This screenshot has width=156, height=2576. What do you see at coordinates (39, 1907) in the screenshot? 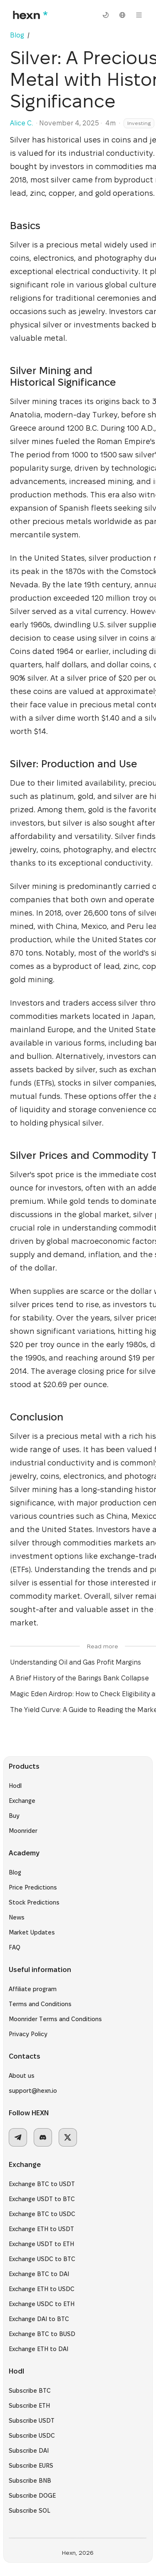
I see `Stock Predictions` at bounding box center [39, 1907].